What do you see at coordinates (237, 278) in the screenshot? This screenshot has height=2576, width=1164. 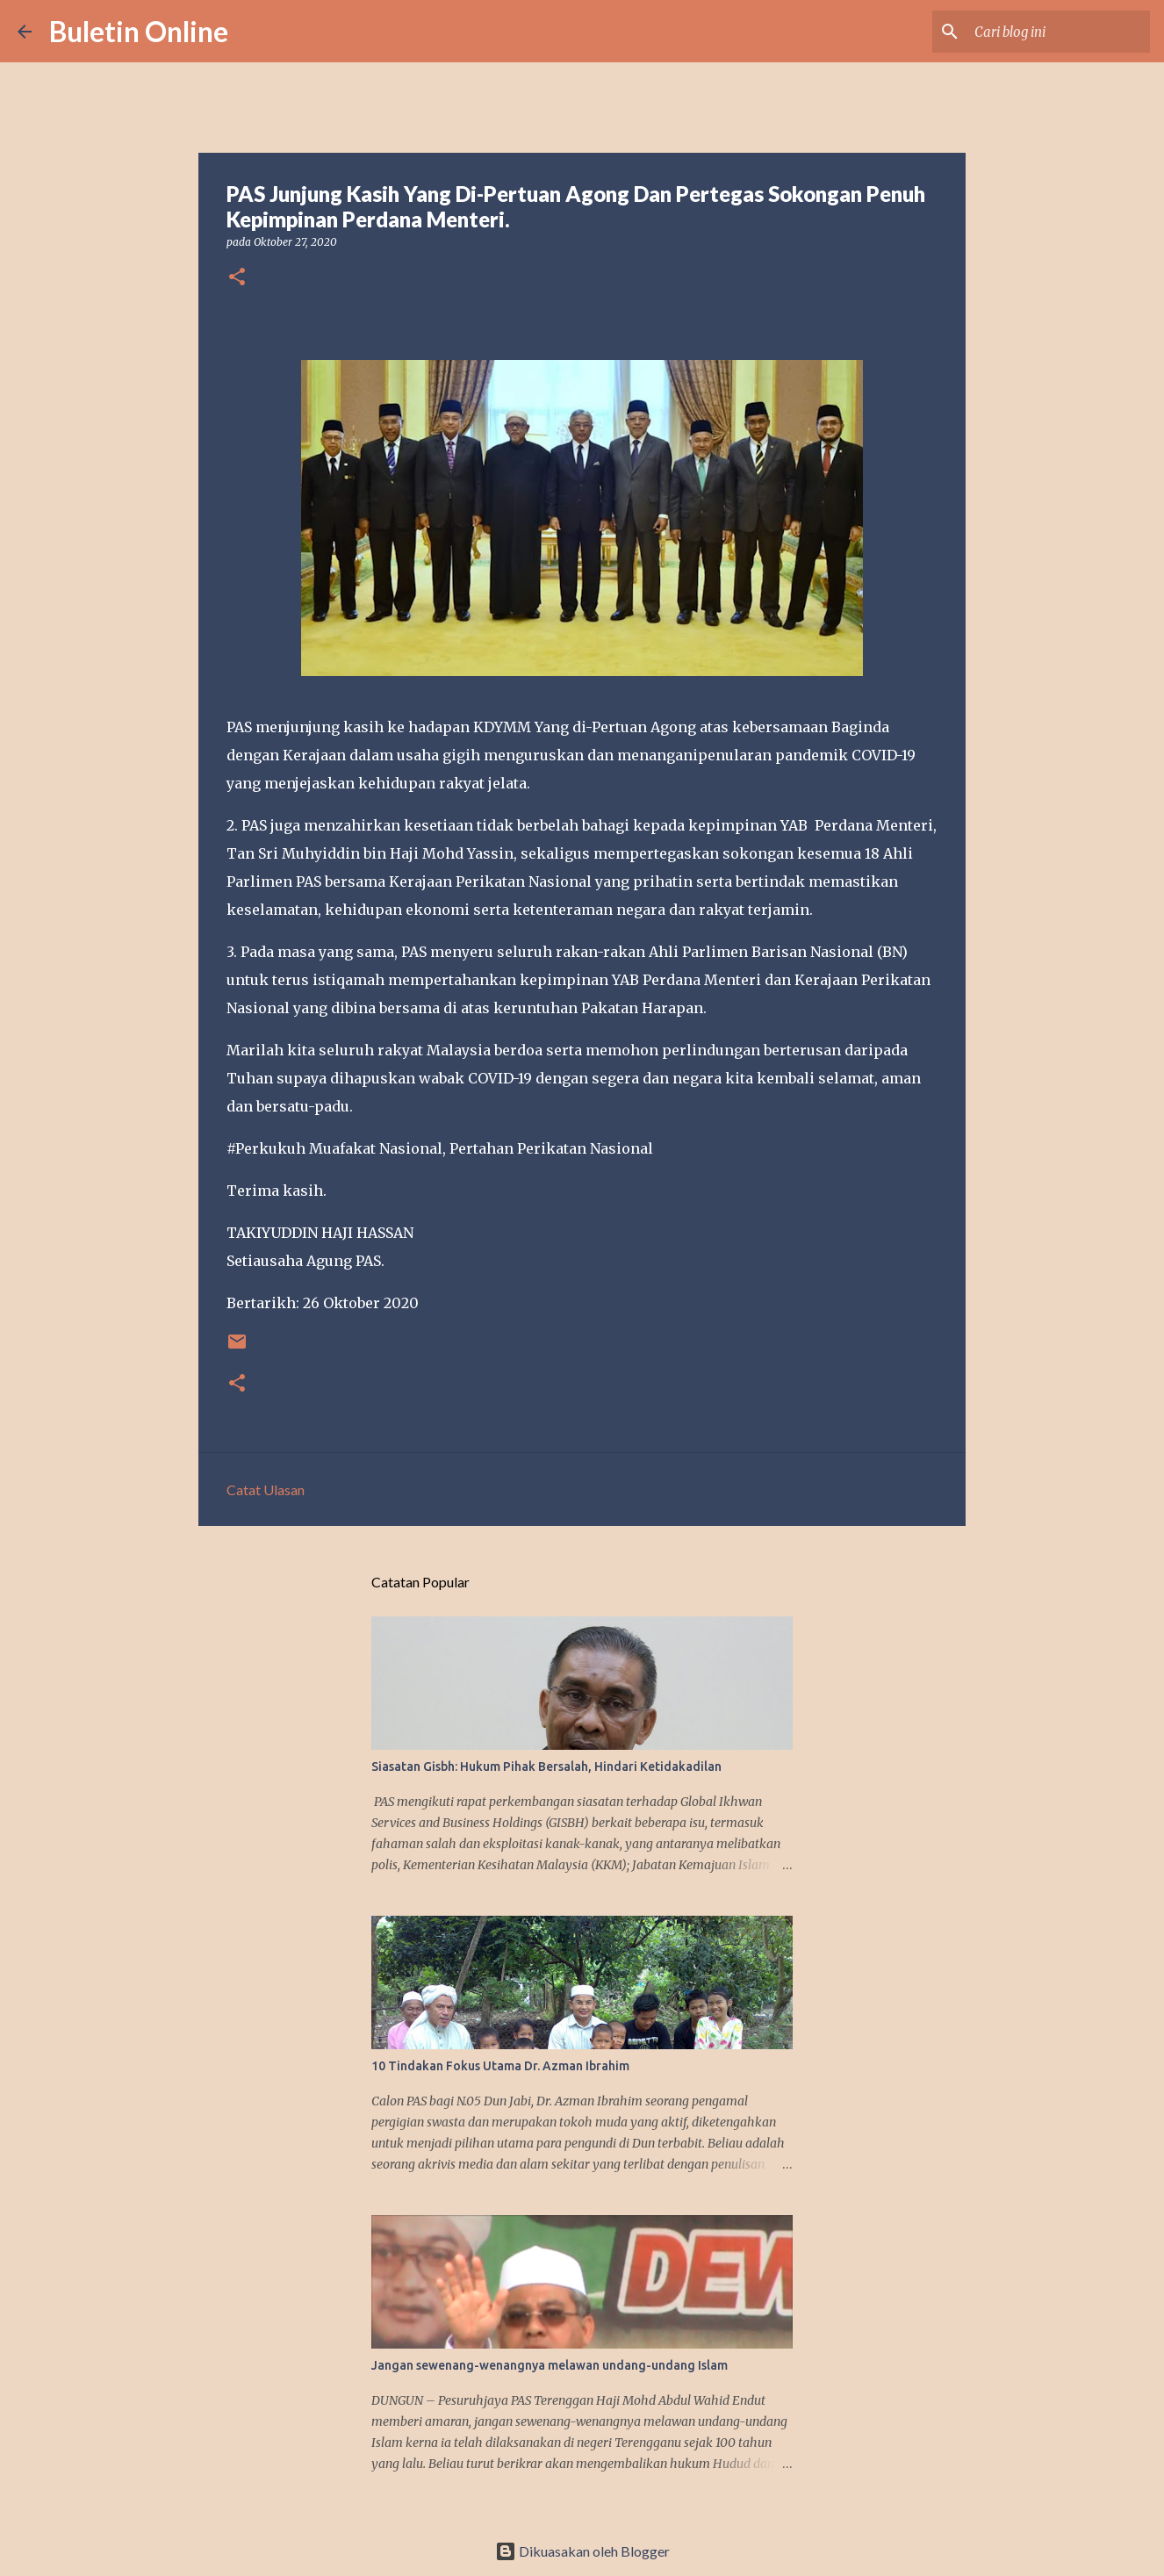 I see `[button]` at bounding box center [237, 278].